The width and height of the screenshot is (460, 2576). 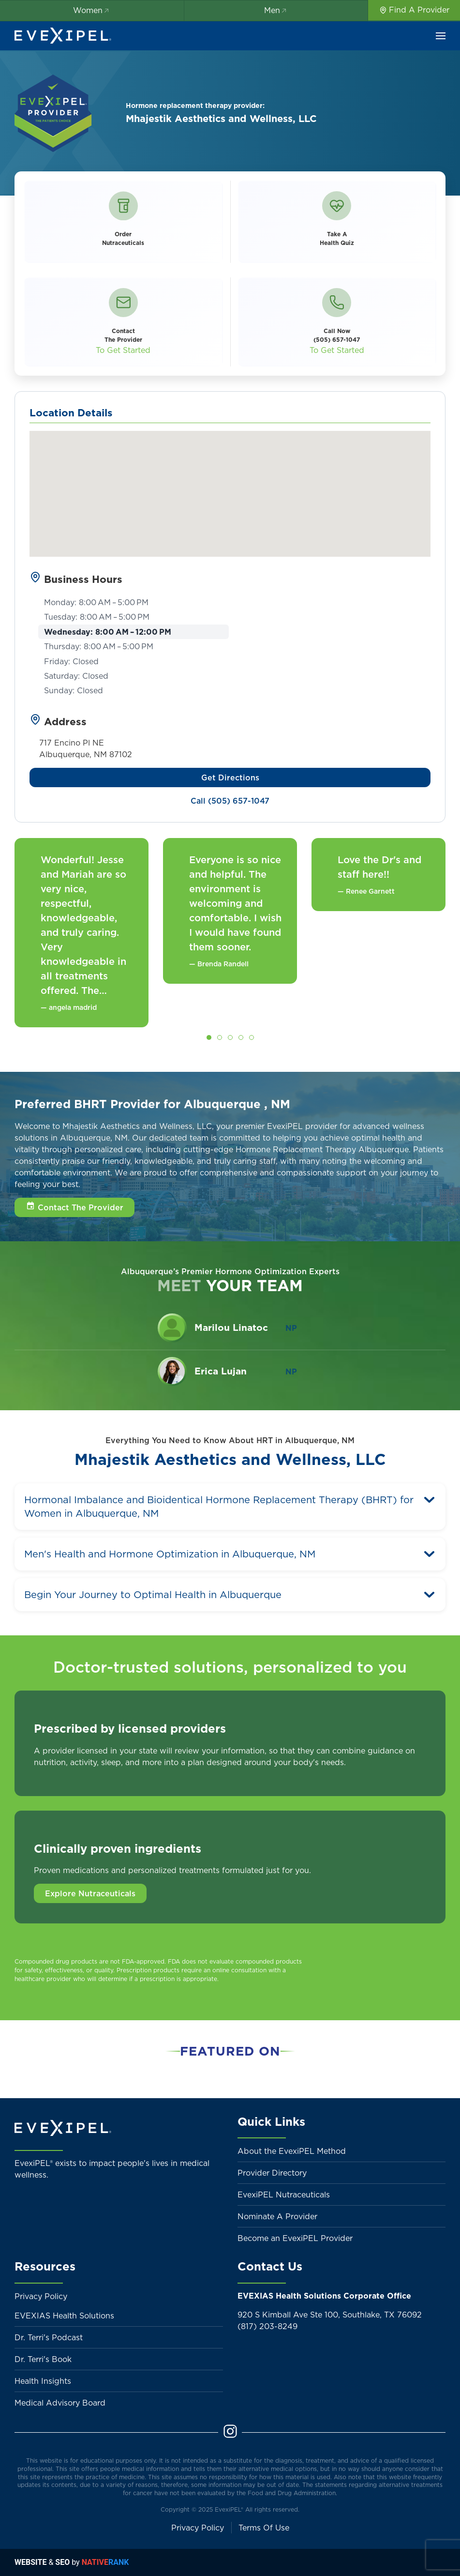 What do you see at coordinates (267, 2326) in the screenshot?
I see `(817) 203-8249` at bounding box center [267, 2326].